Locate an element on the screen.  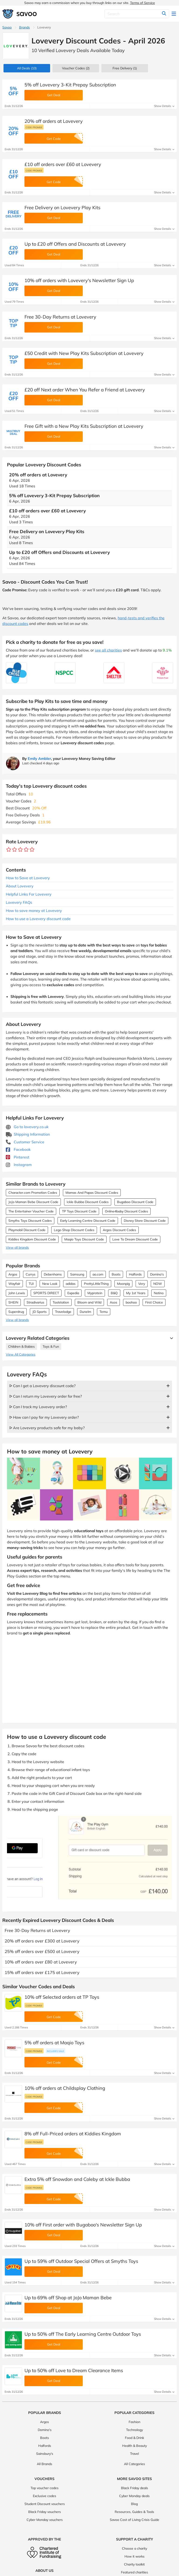
All Categories is located at coordinates (134, 2464).